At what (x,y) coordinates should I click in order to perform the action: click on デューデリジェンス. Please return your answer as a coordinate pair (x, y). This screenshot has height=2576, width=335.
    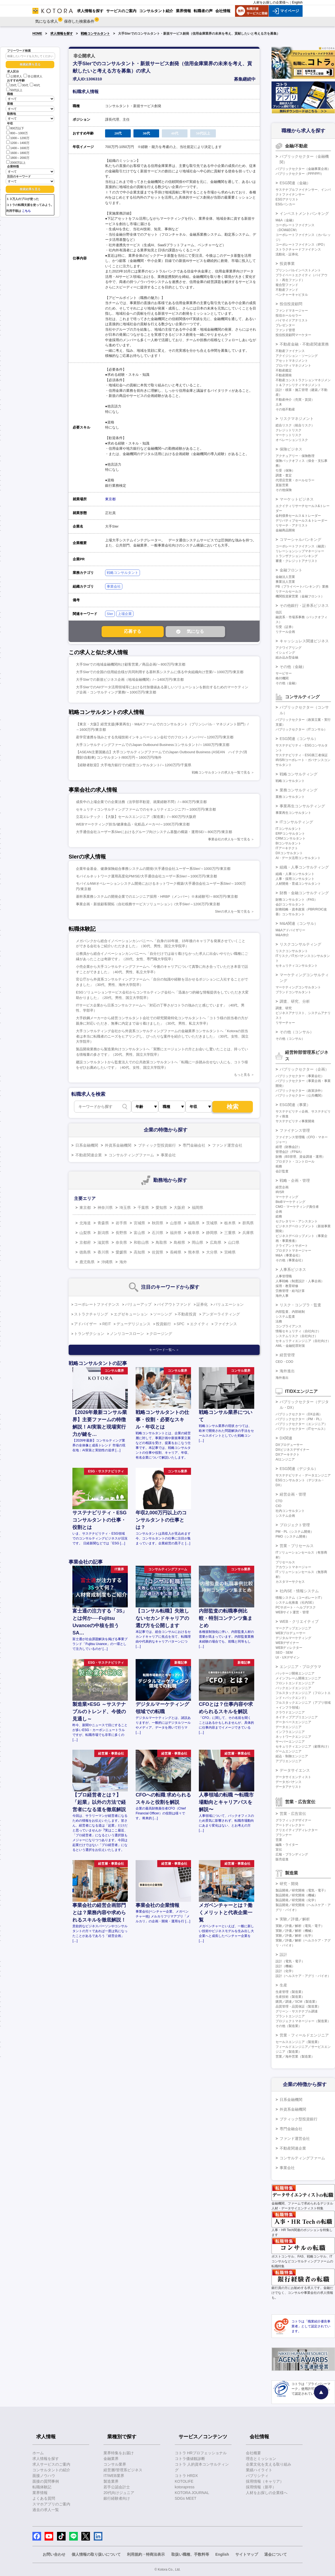
    Looking at the image, I should click on (133, 1324).